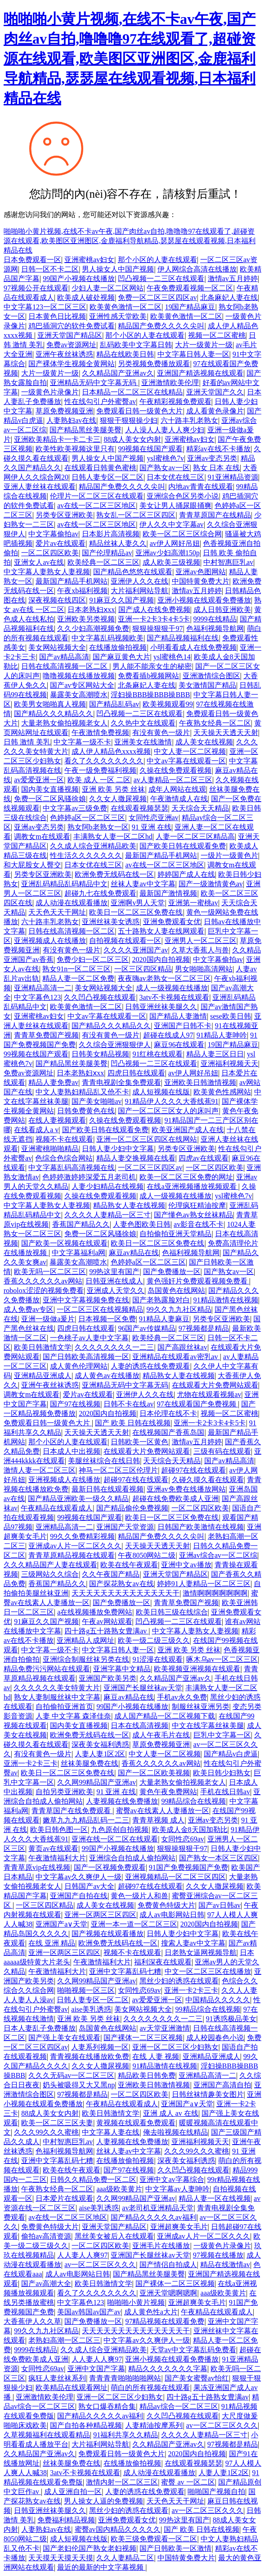 Image resolution: width=265 pixels, height=2576 pixels. What do you see at coordinates (233, 278) in the screenshot?
I see `激情av五月婷婷` at bounding box center [233, 278].